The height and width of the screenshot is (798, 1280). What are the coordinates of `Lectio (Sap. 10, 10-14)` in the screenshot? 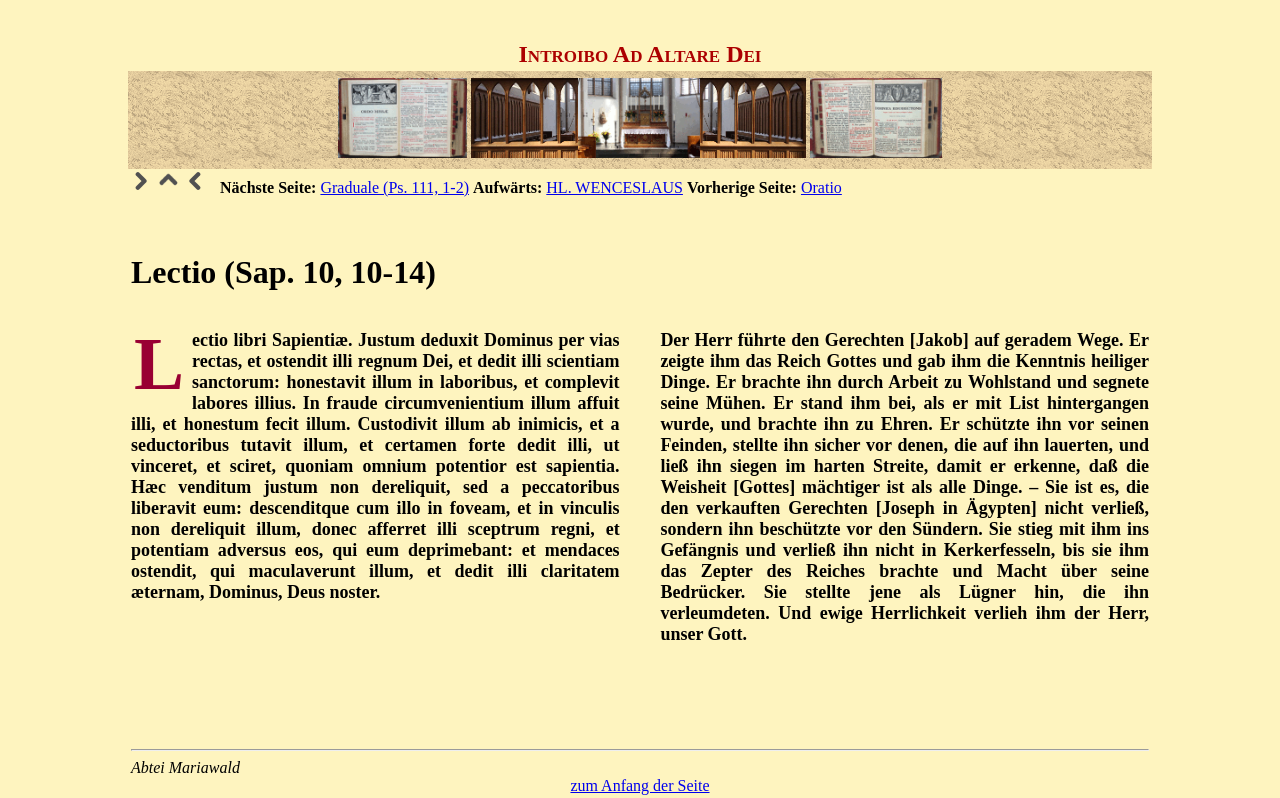 It's located at (283, 272).